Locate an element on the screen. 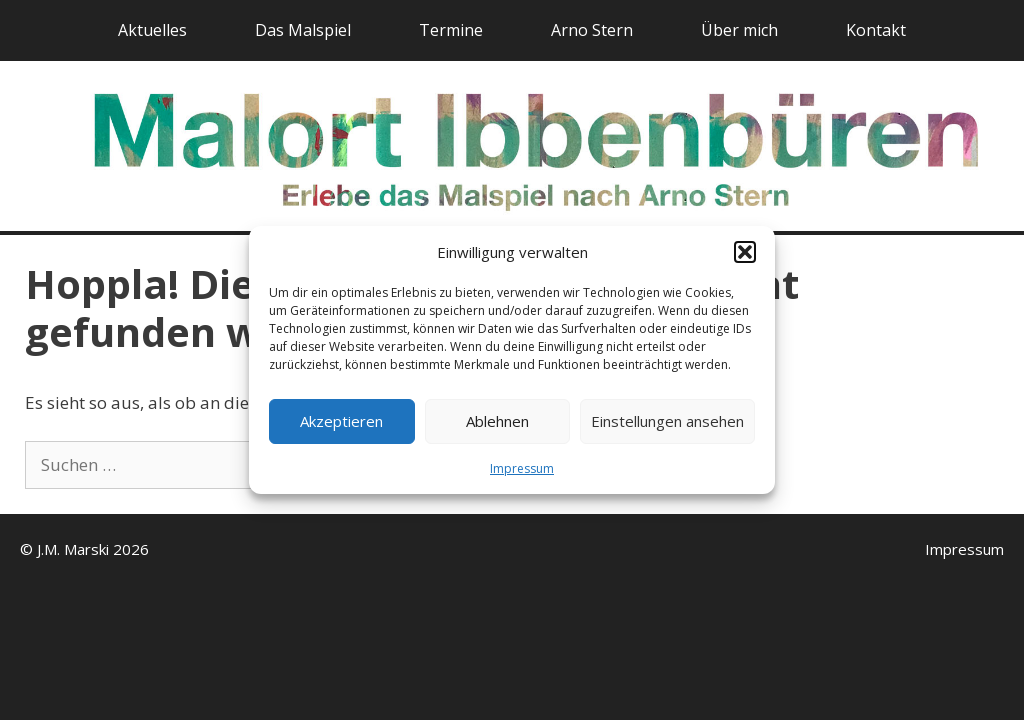 The width and height of the screenshot is (1024, 720). Akzeptieren is located at coordinates (341, 421).